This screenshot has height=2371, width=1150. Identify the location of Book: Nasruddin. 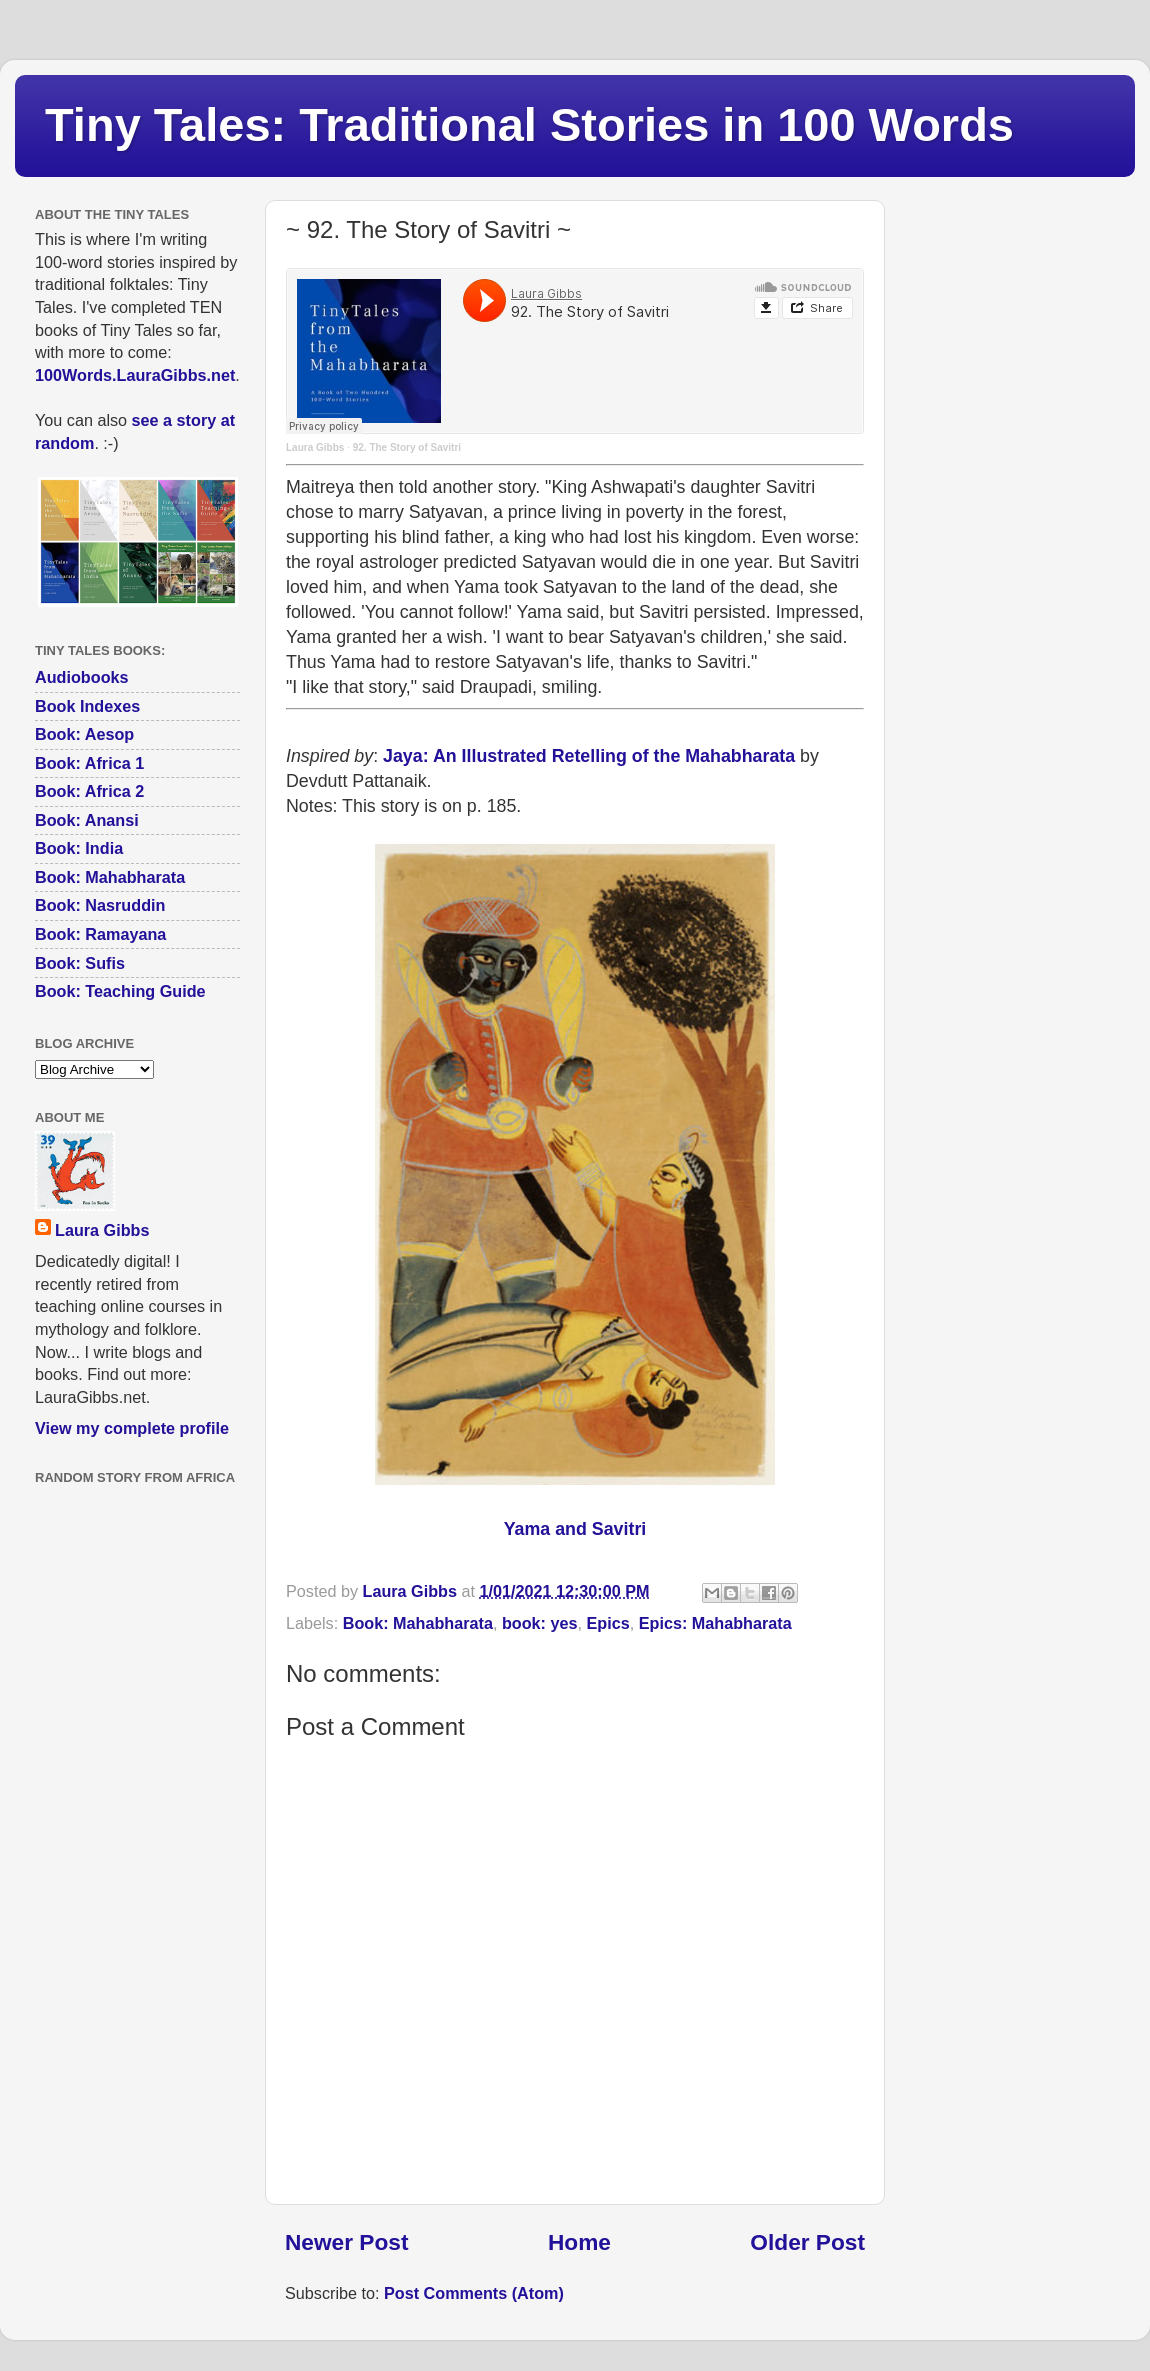
(100, 905).